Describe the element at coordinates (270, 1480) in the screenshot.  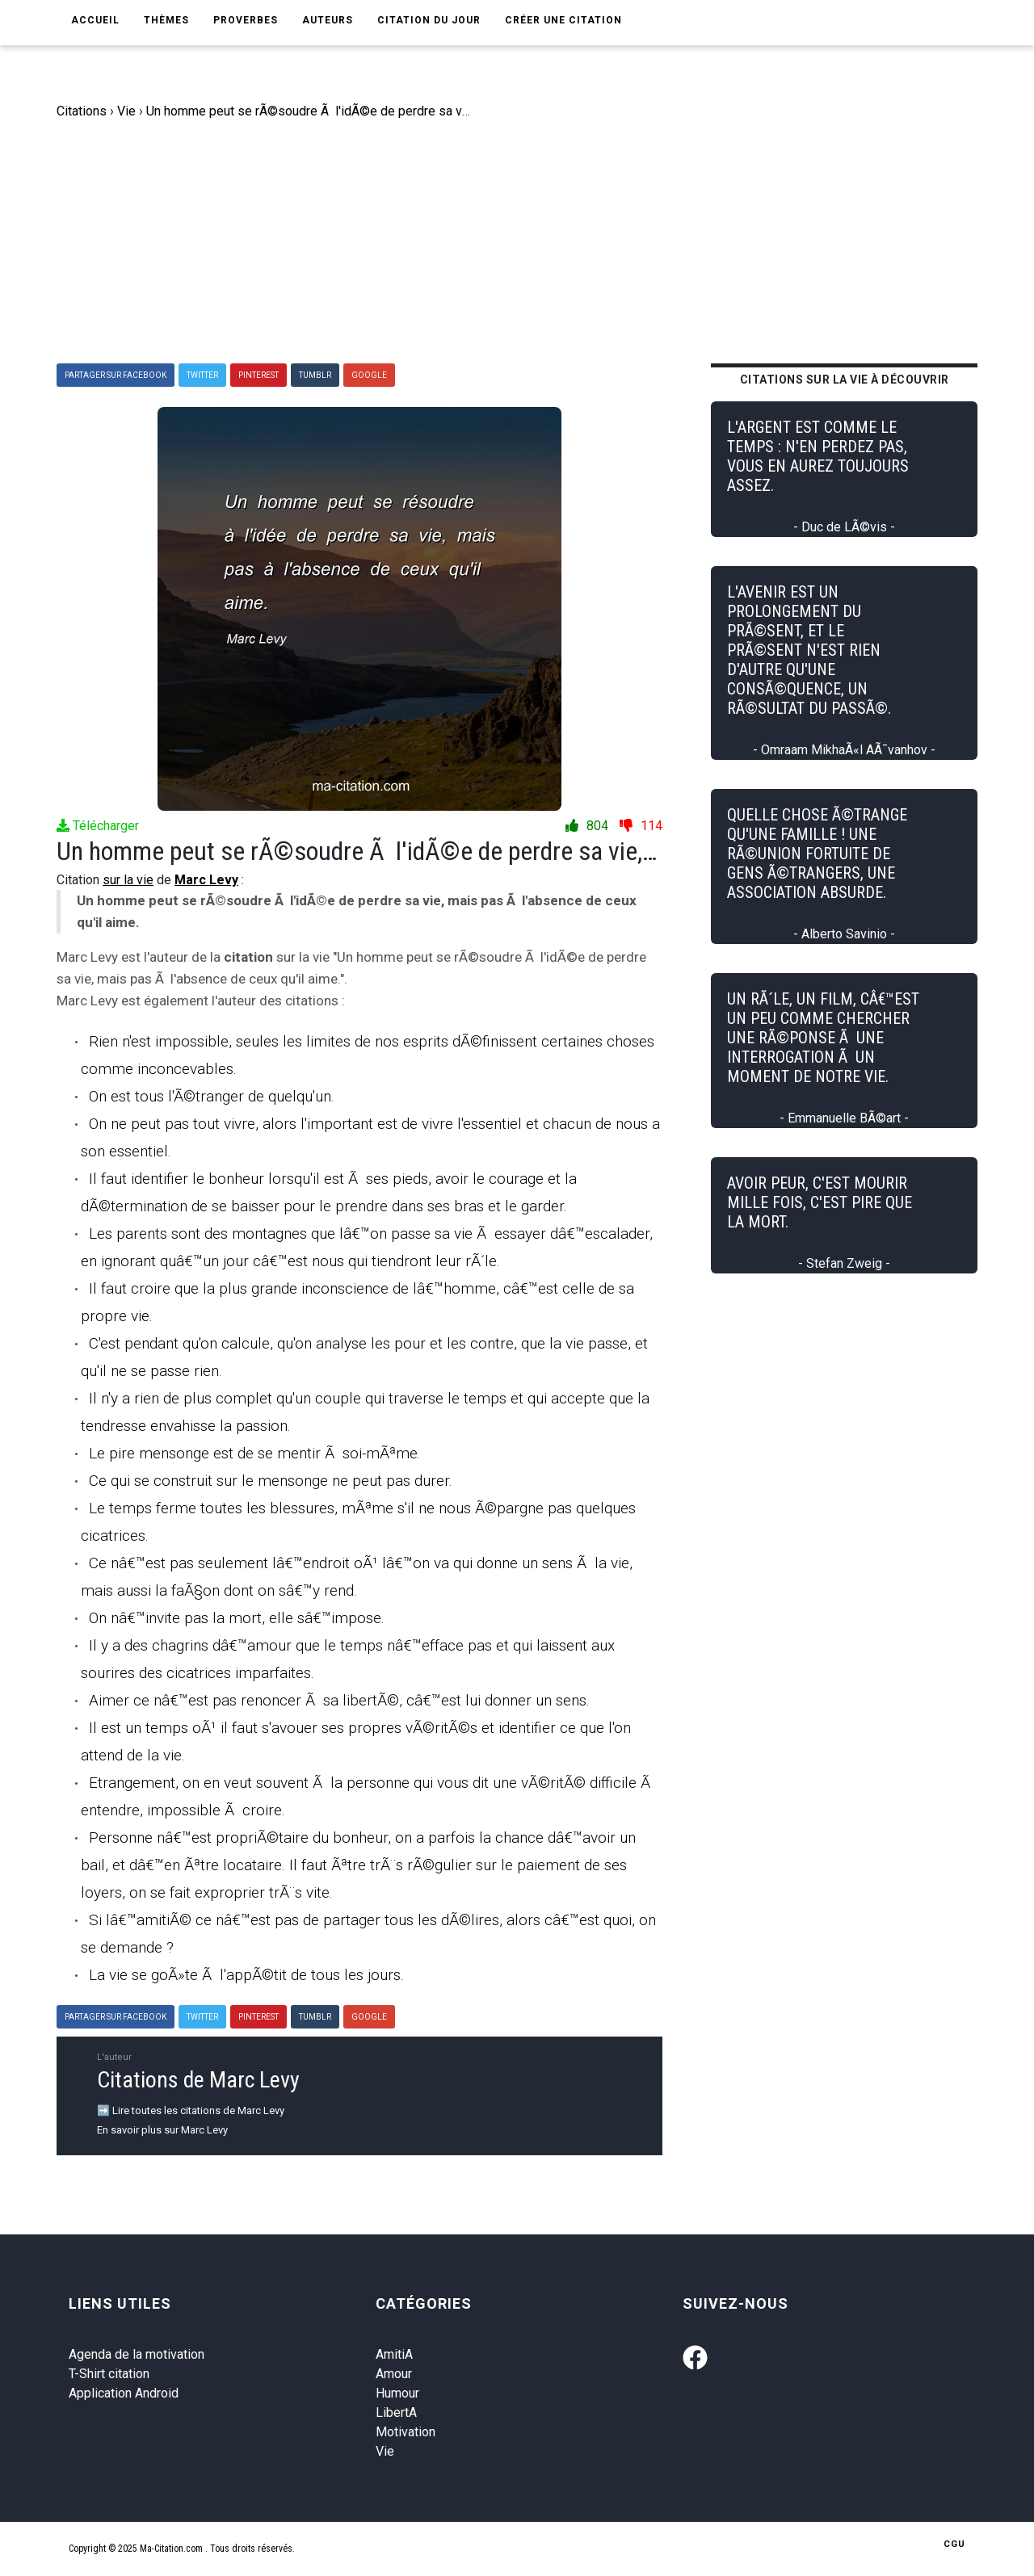
I see `Ce qui se construit sur le mensonge ne peut pas durer.` at that location.